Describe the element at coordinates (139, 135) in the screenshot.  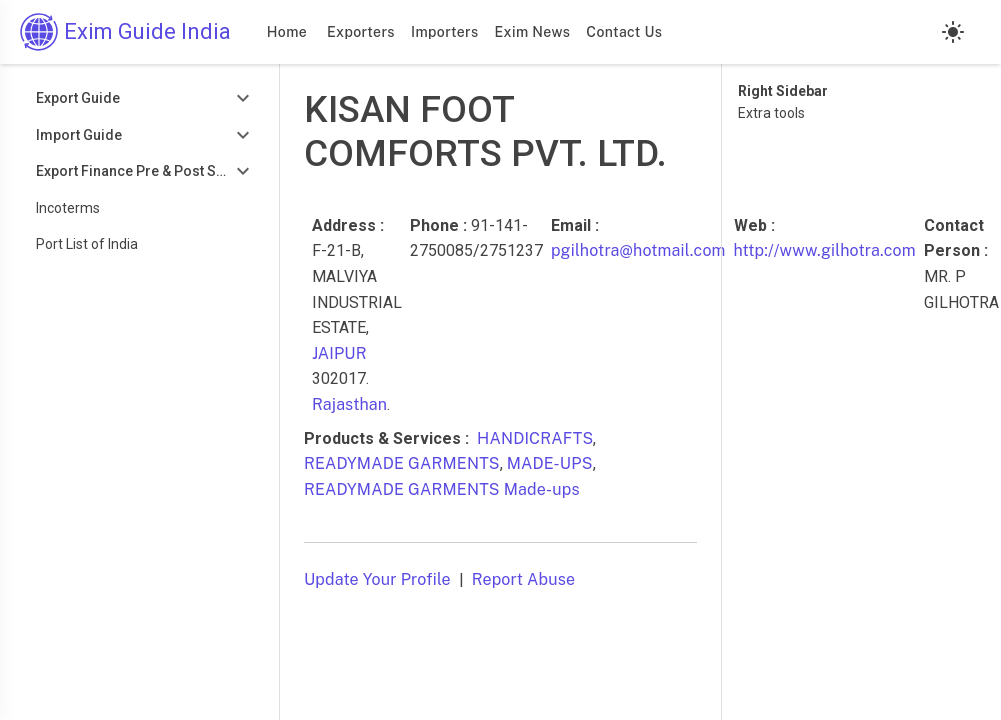
I see `[Toggle Import Guide]` at that location.